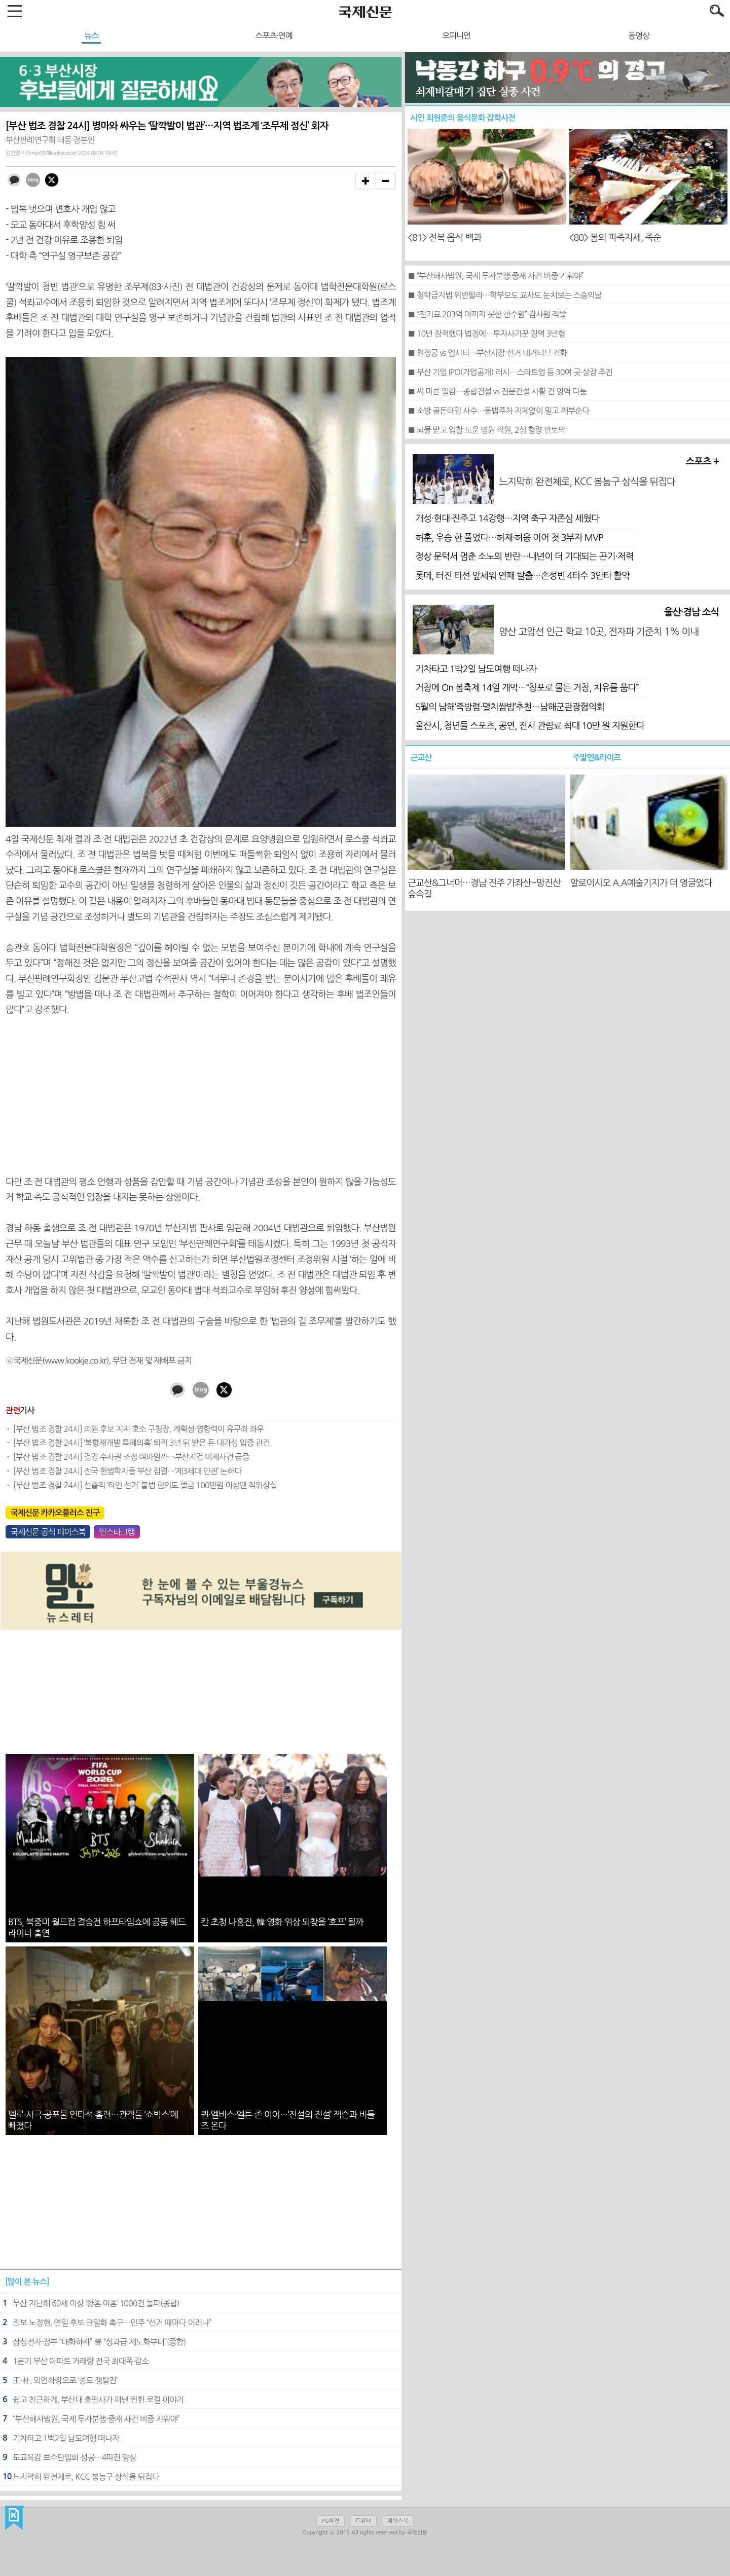 This screenshot has height=2576, width=730. Describe the element at coordinates (456, 35) in the screenshot. I see `오피니언` at that location.